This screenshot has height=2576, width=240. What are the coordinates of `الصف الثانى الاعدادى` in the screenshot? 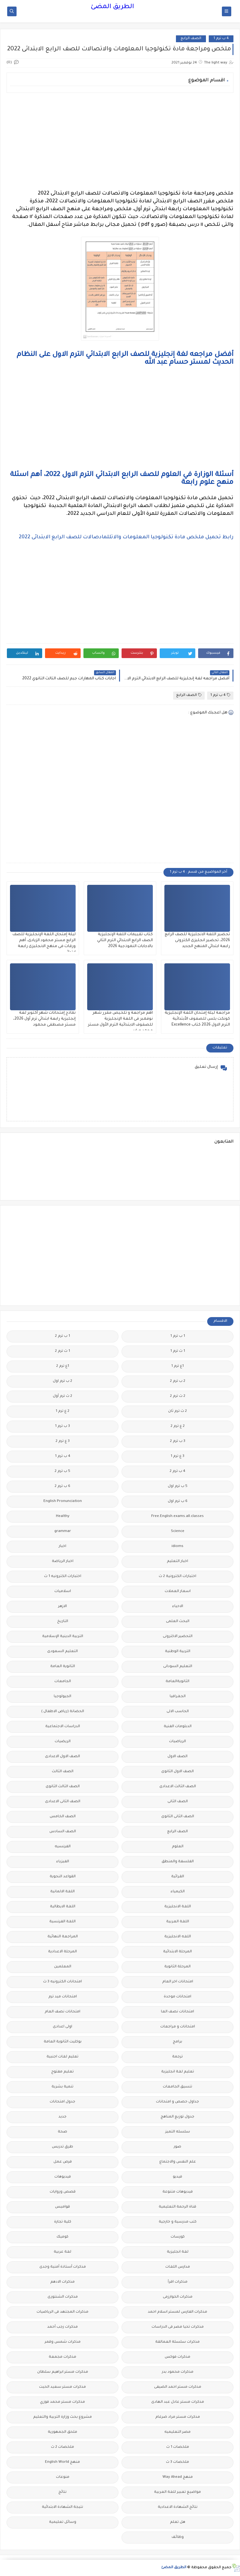 It's located at (62, 1802).